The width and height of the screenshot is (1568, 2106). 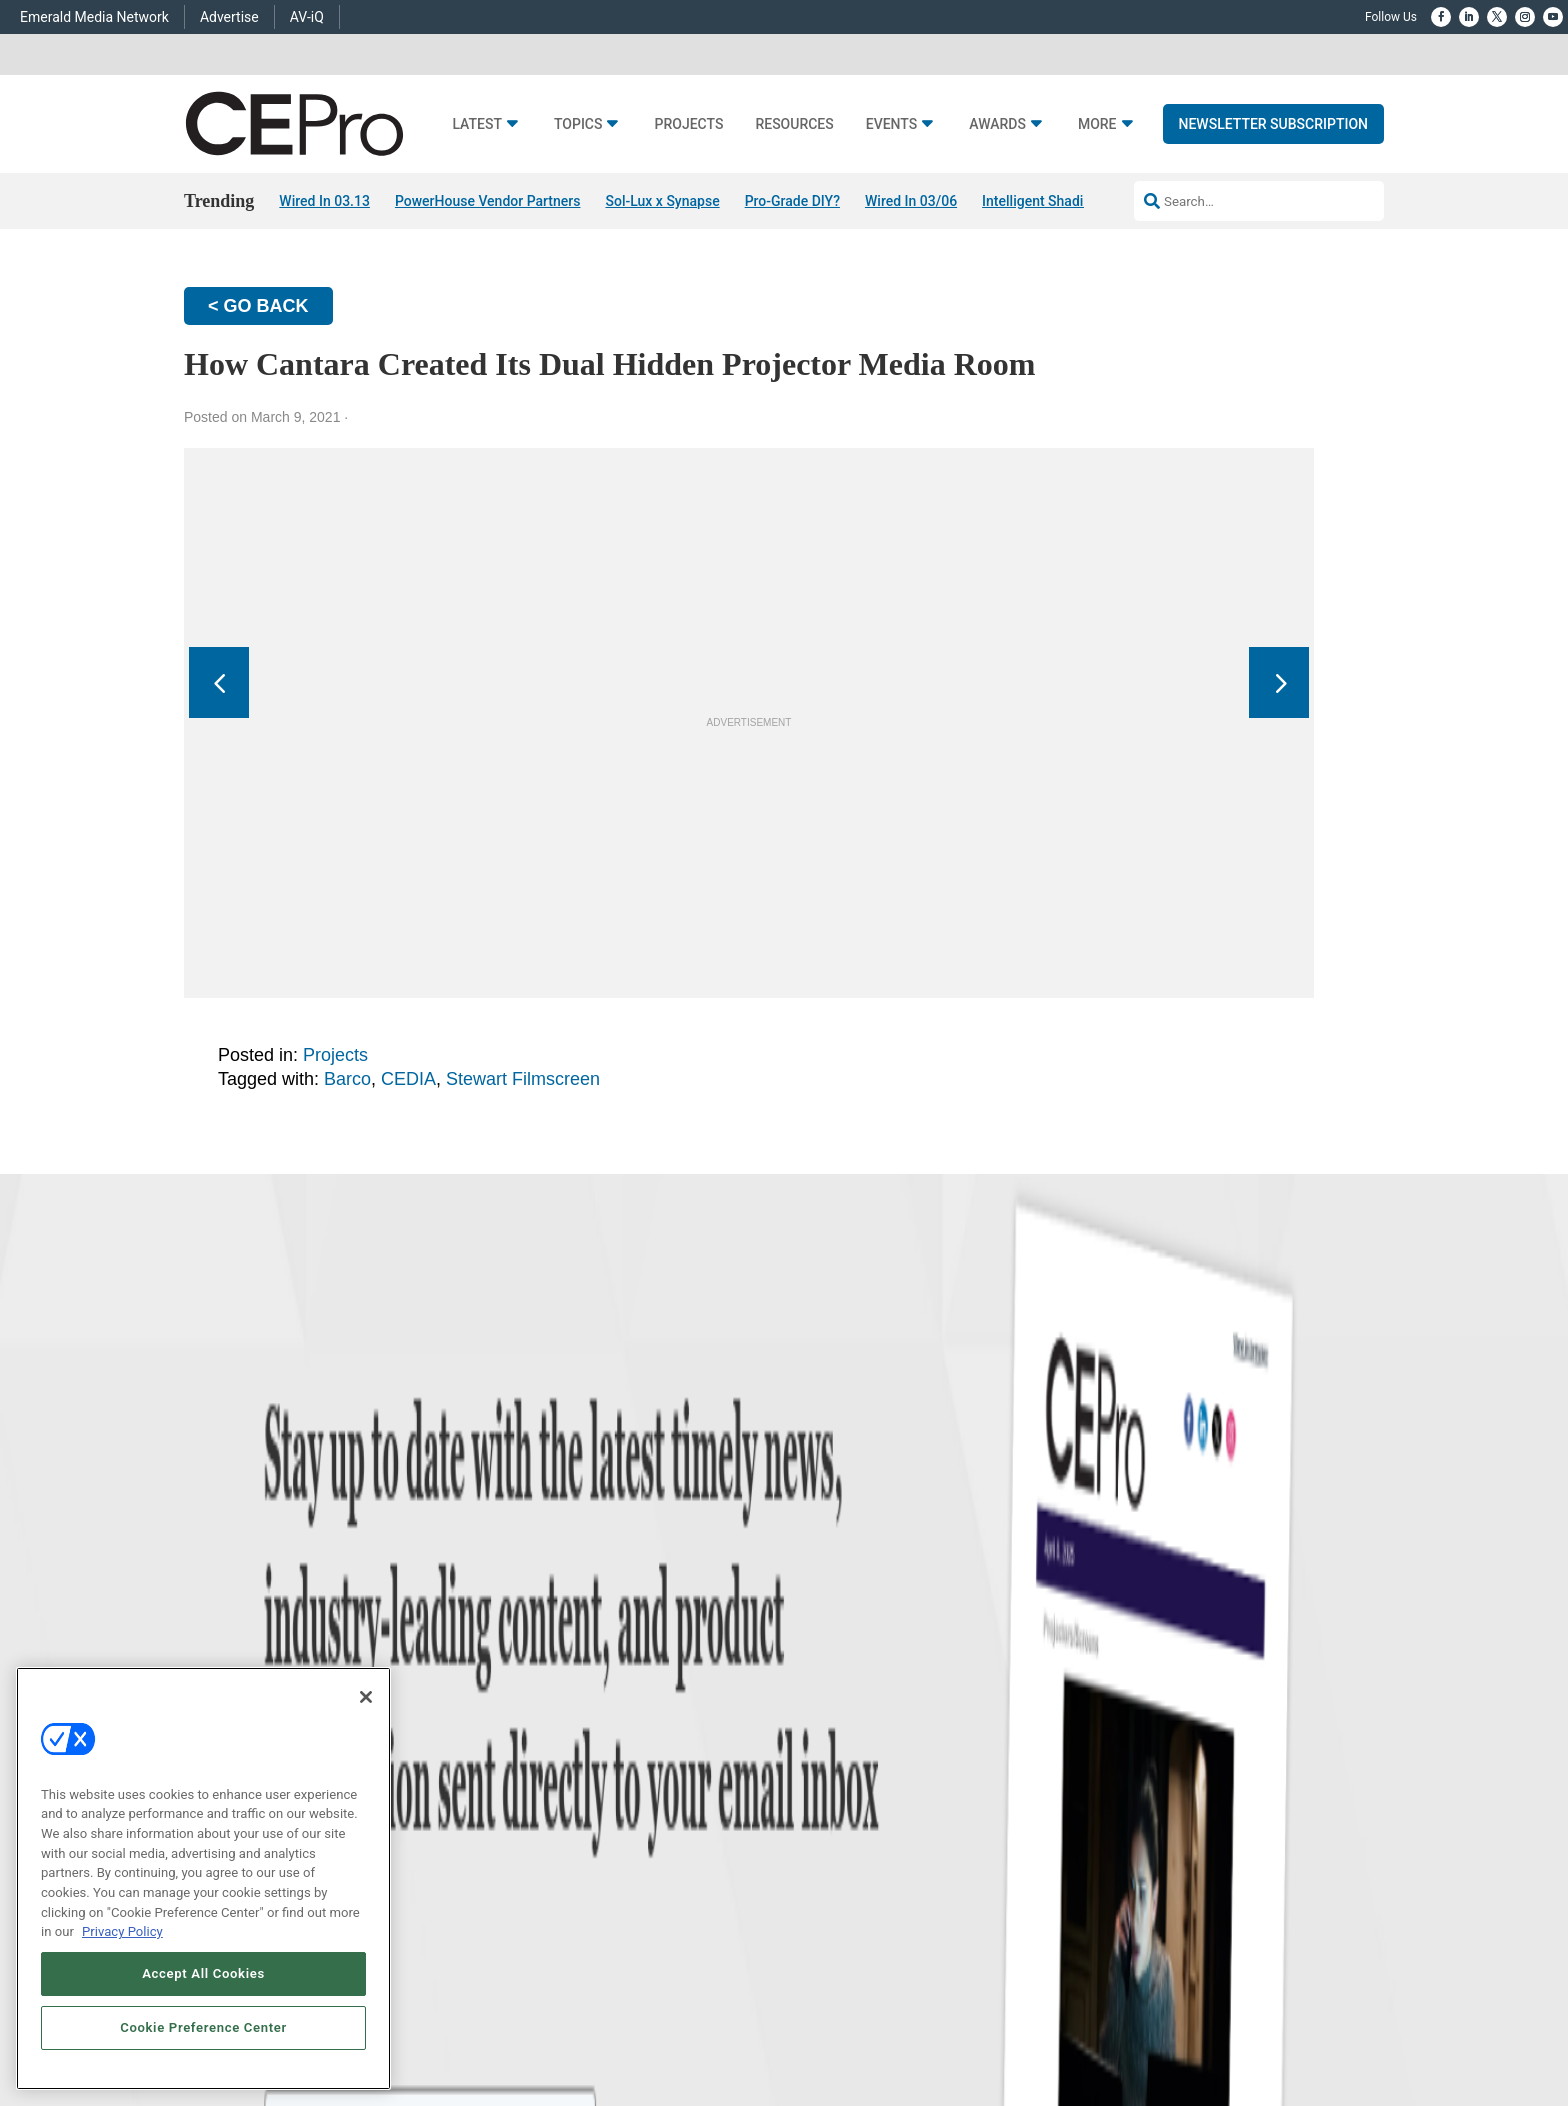 I want to click on Newsletter Subscription, so click(x=1274, y=124).